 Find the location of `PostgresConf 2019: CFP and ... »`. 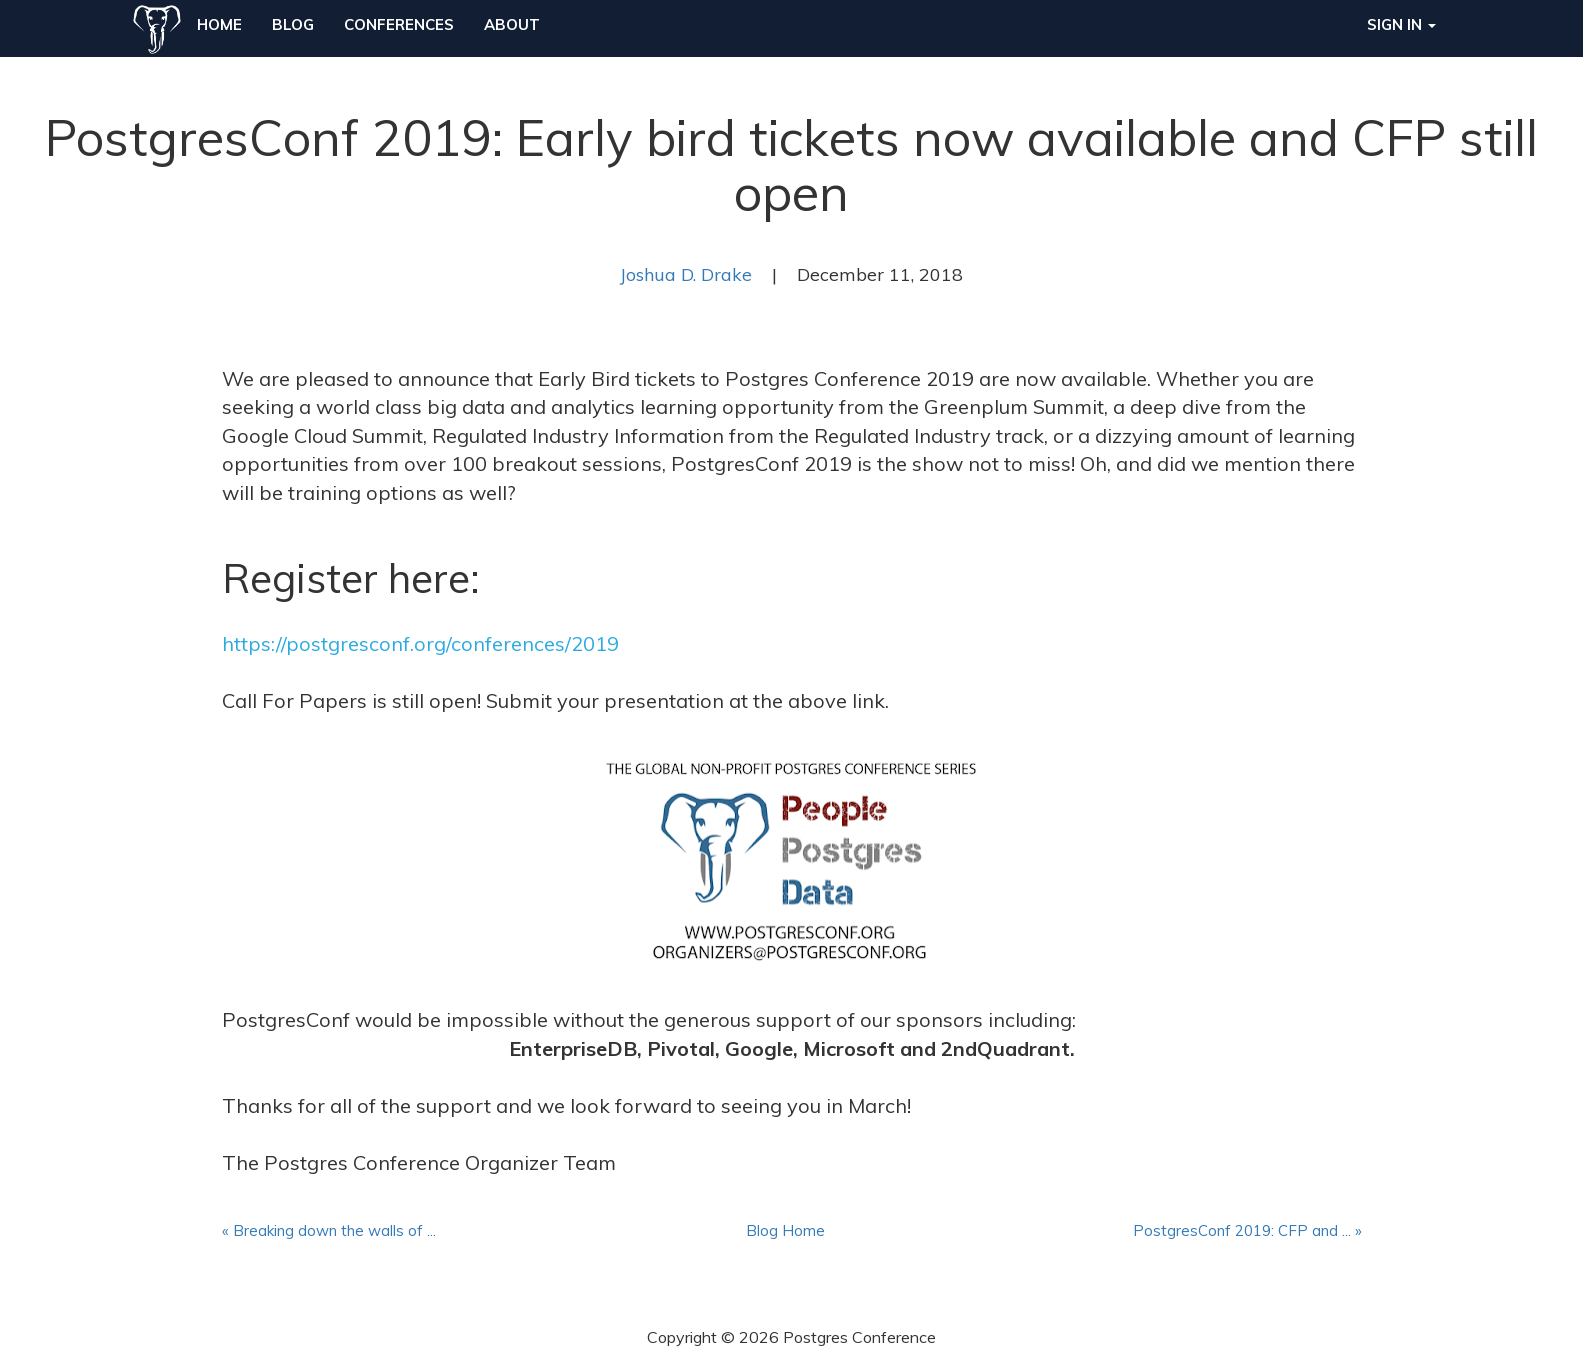

PostgresConf 2019: CFP and ... » is located at coordinates (1247, 1230).